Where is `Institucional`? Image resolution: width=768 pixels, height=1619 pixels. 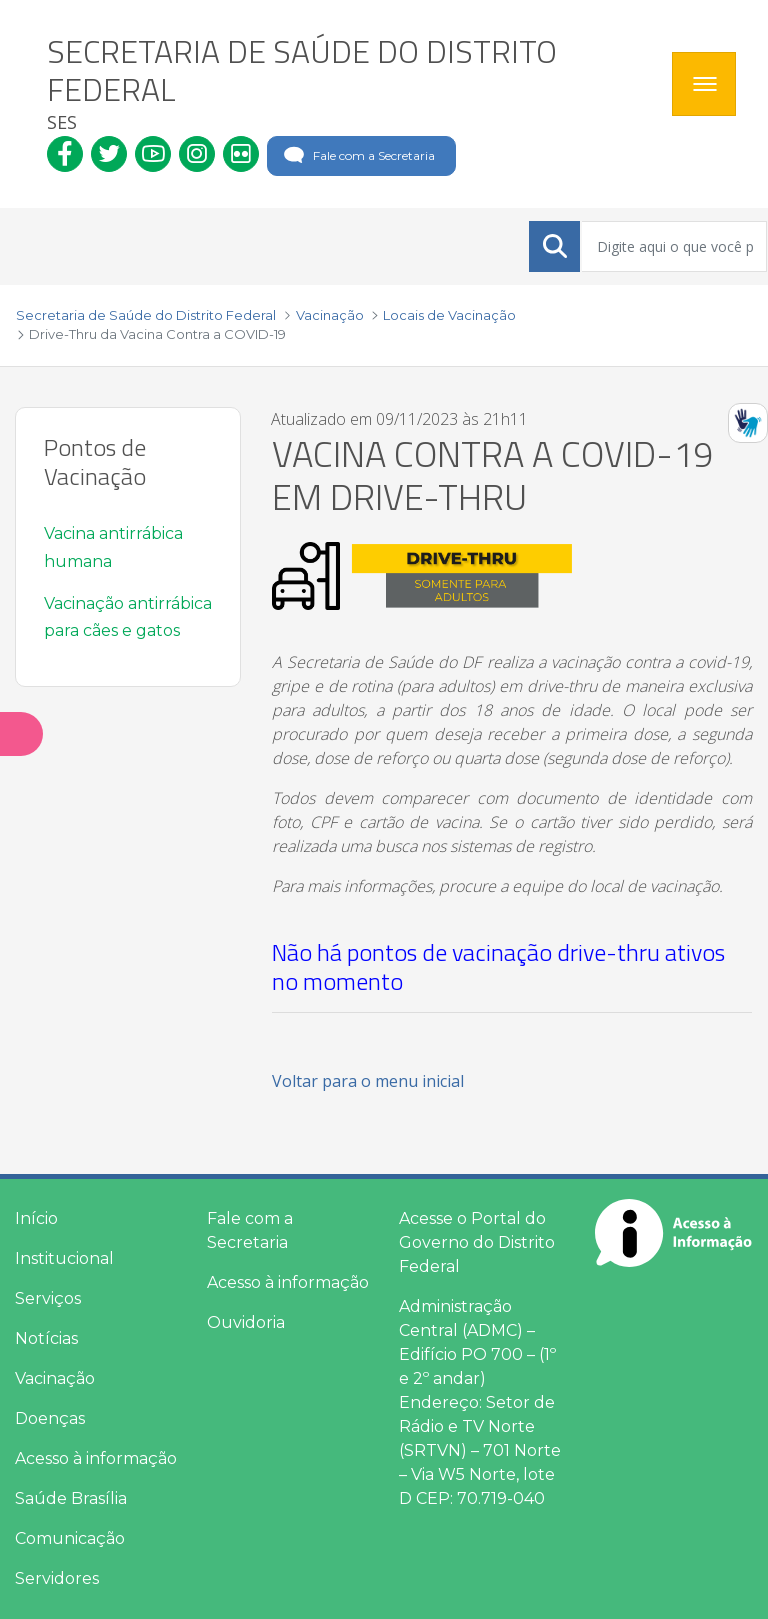
Institucional is located at coordinates (64, 1258).